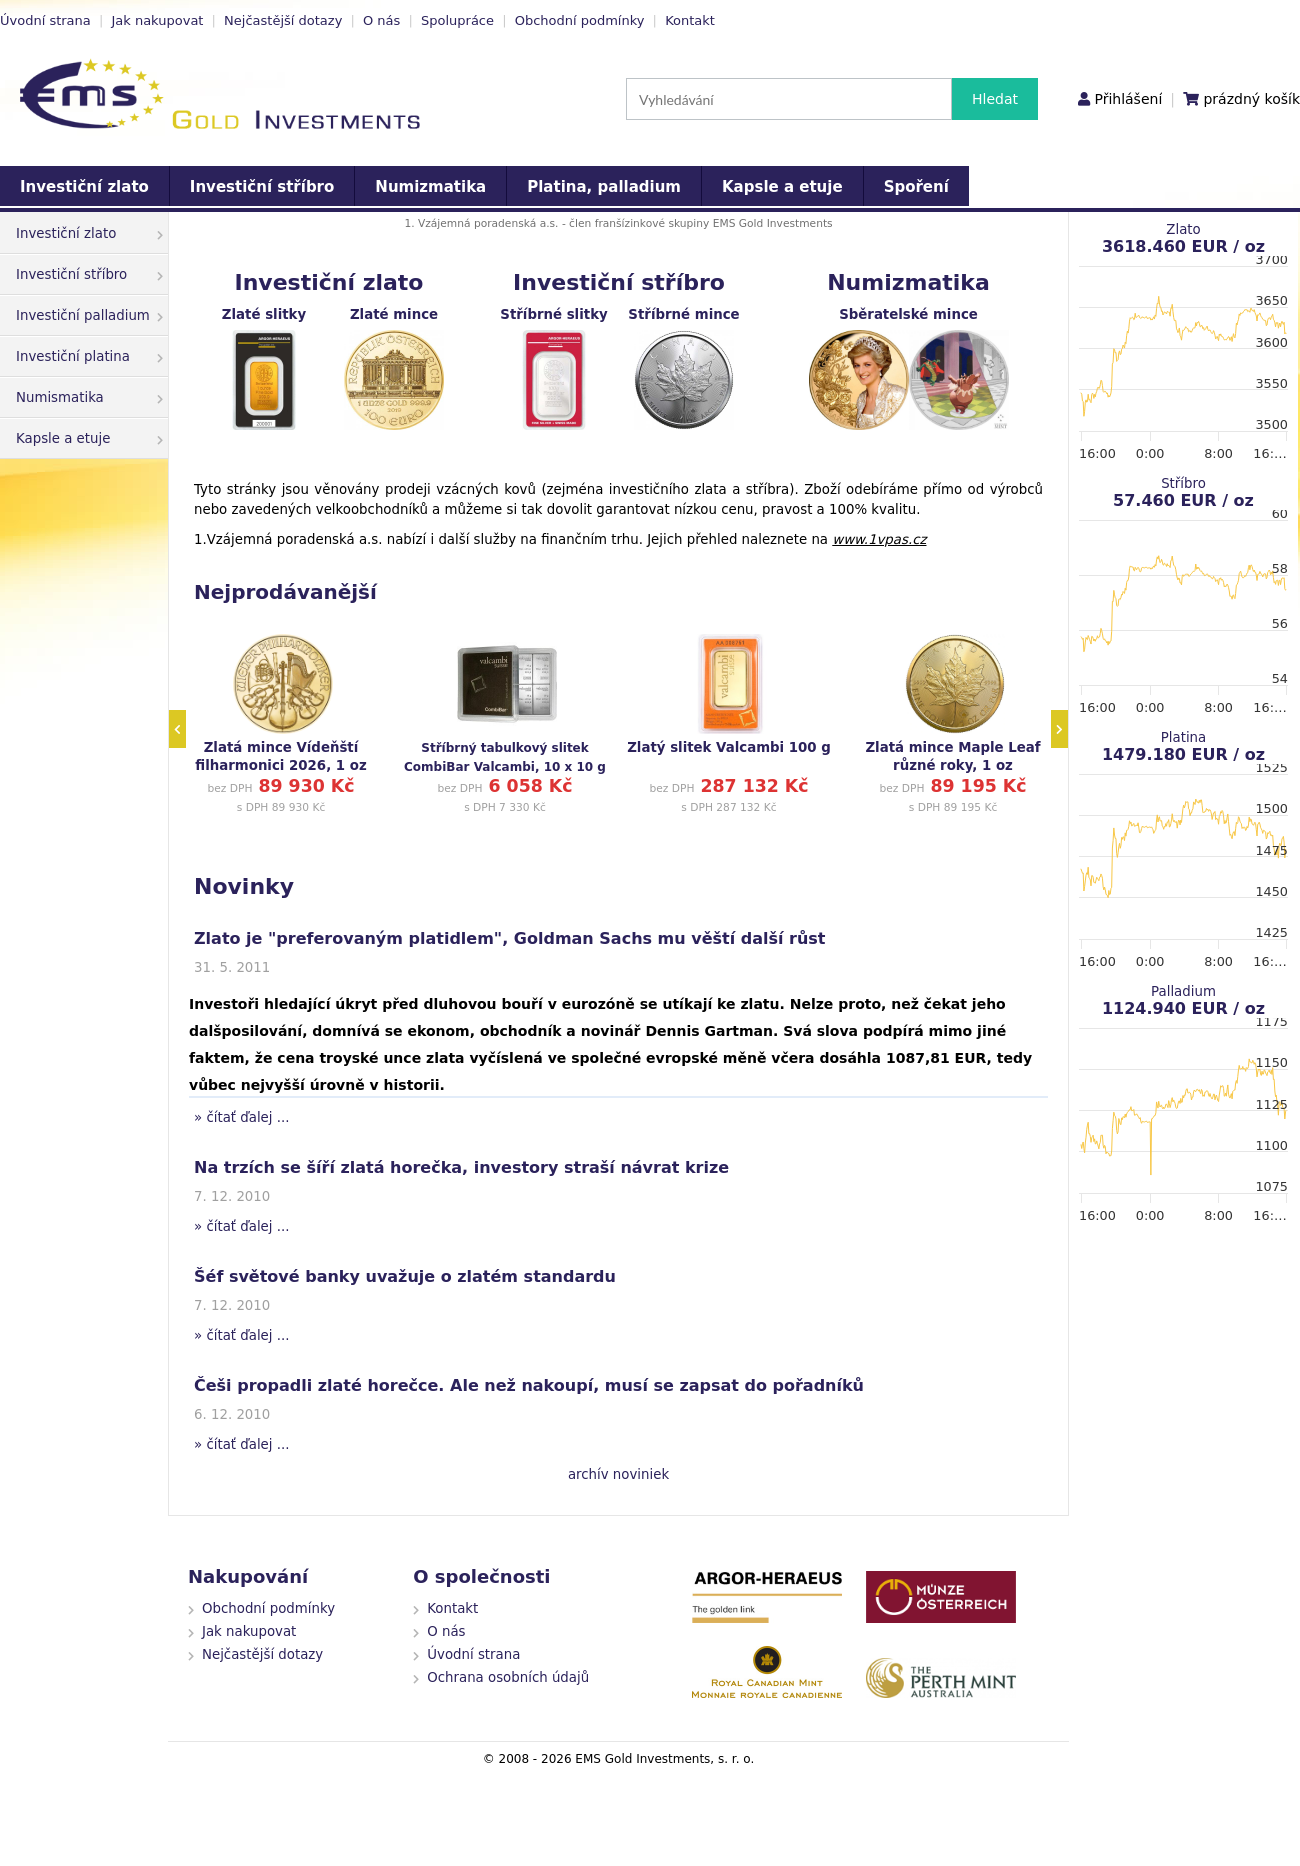  Describe the element at coordinates (729, 747) in the screenshot. I see `Zlatý slitek Valcambi 100 g` at that location.